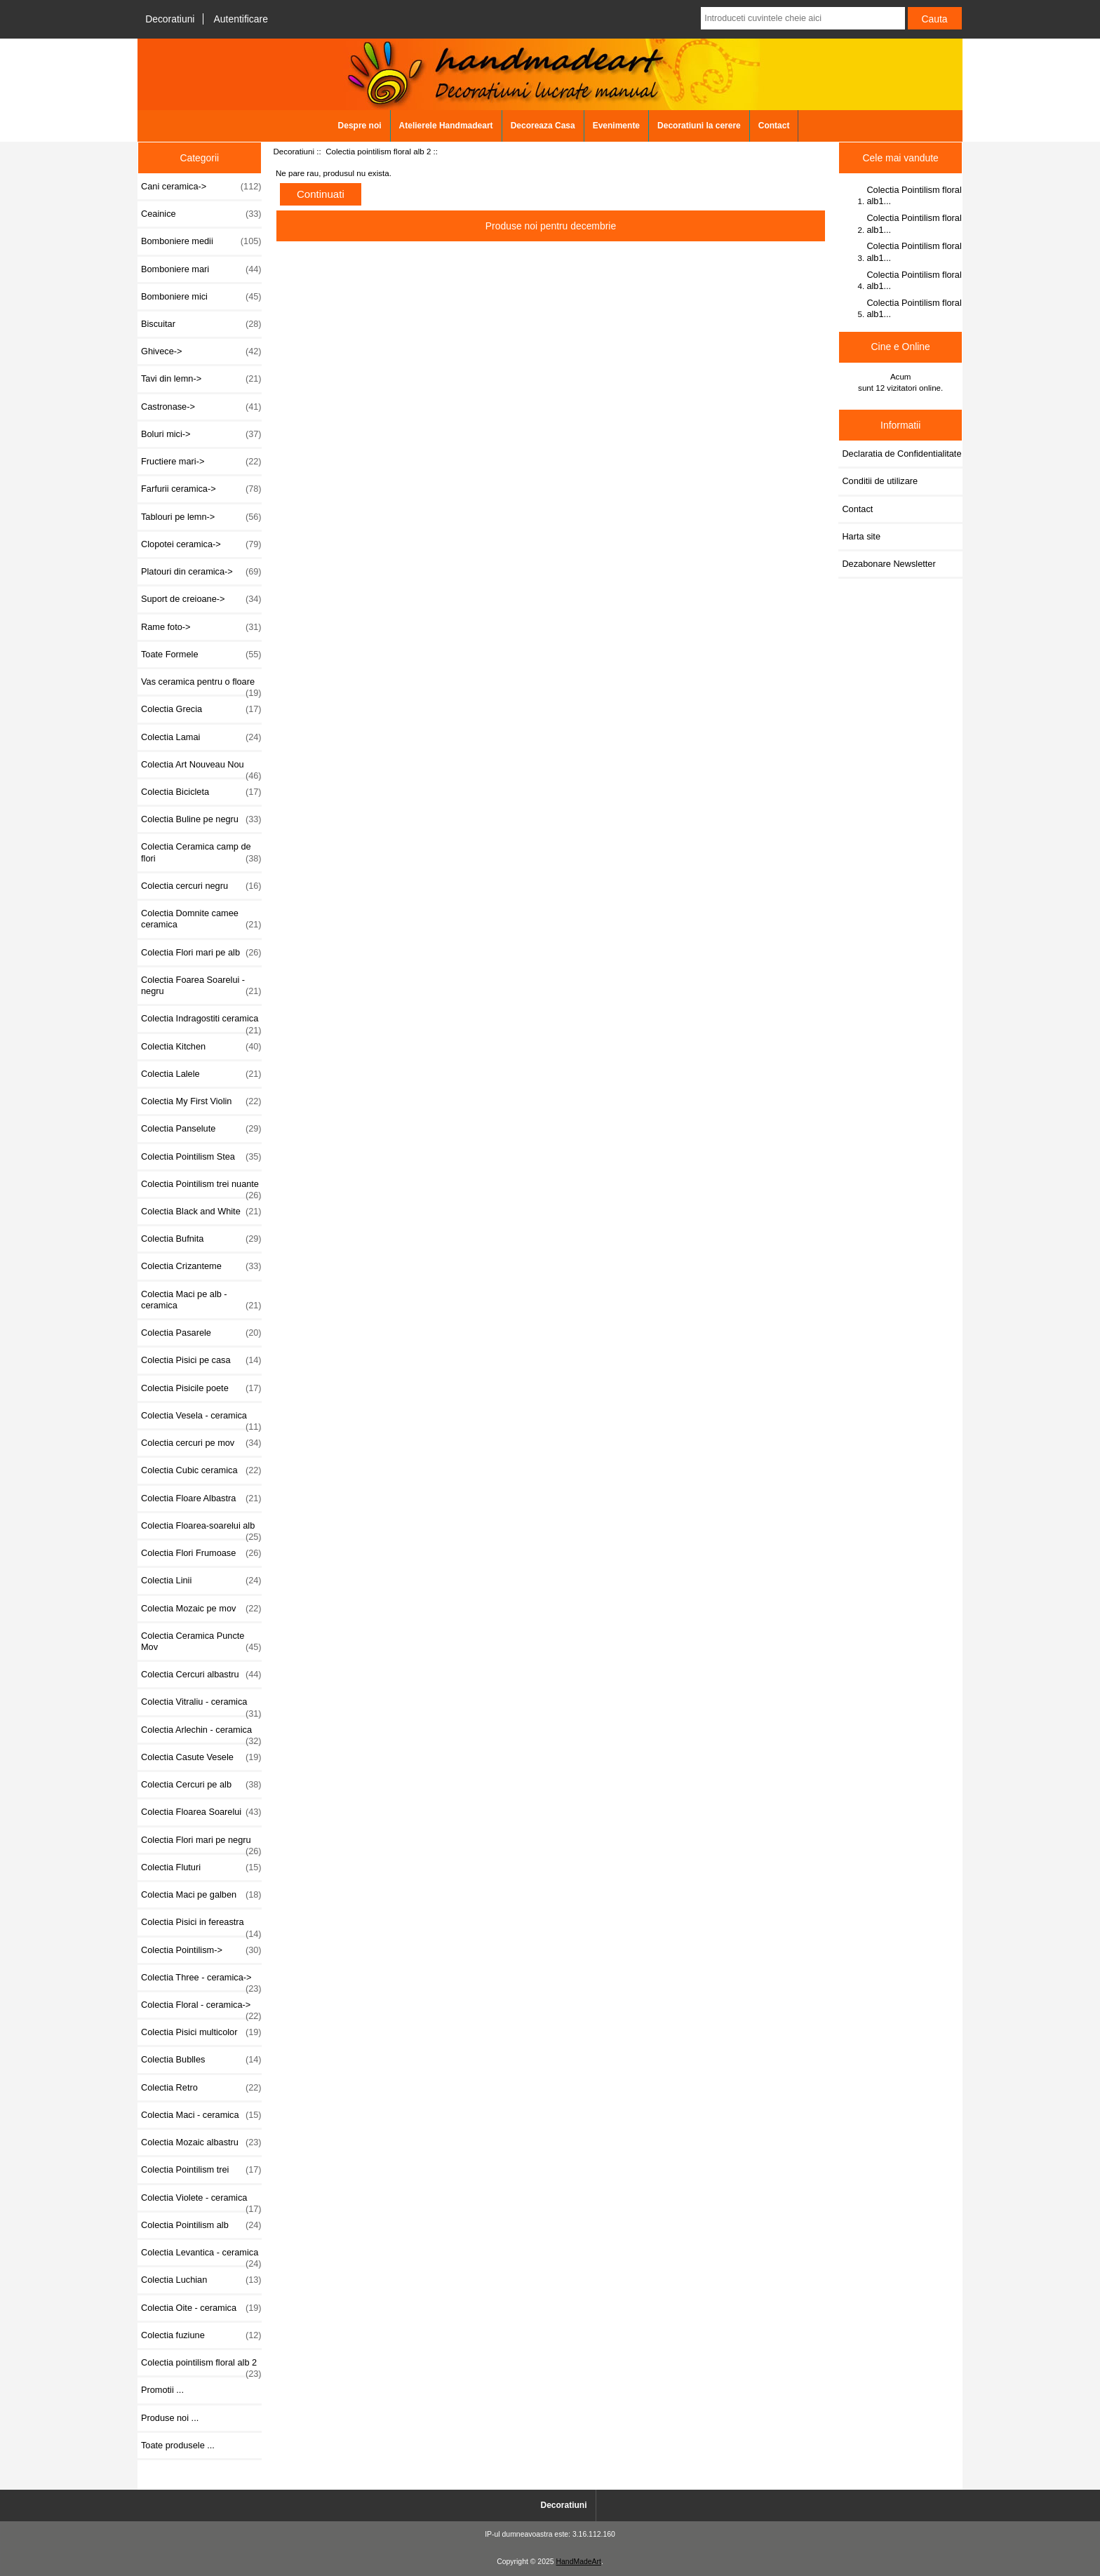 The height and width of the screenshot is (2576, 1100). Describe the element at coordinates (578, 2561) in the screenshot. I see `HandMadeArt` at that location.